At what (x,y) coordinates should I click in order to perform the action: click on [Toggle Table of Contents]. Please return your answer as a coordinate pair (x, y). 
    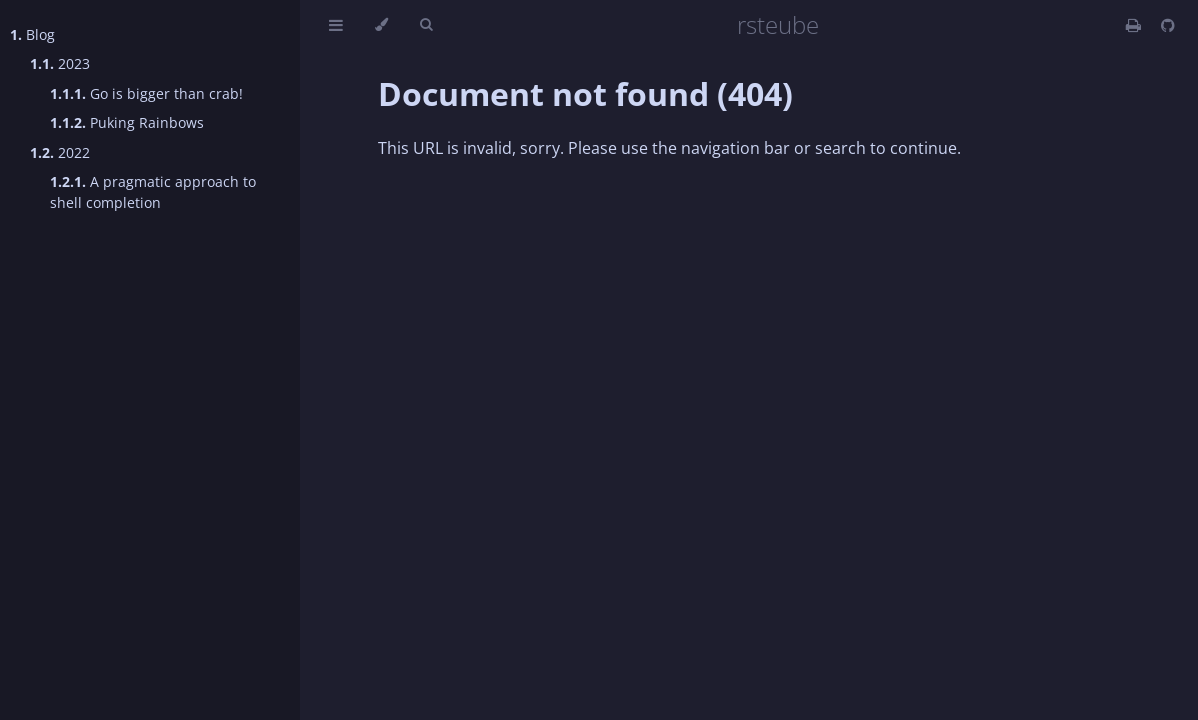
    Looking at the image, I should click on (336, 25).